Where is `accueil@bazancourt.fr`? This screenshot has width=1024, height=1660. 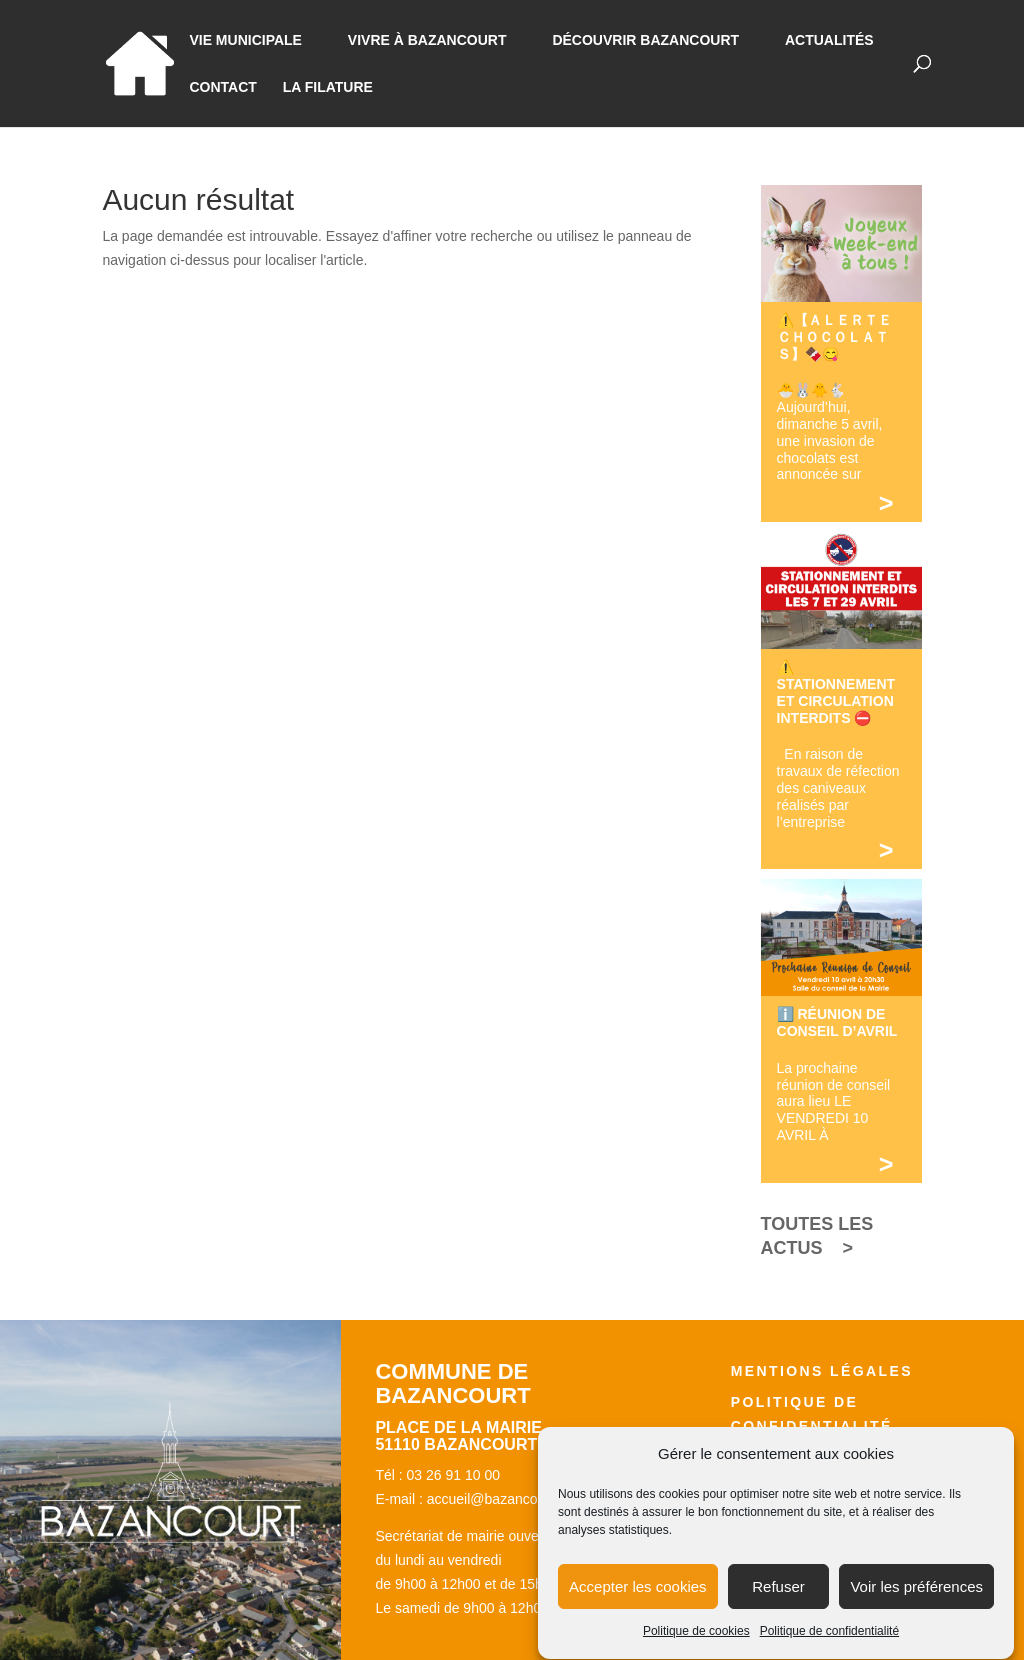 accueil@bazancourt.fr is located at coordinates (497, 1499).